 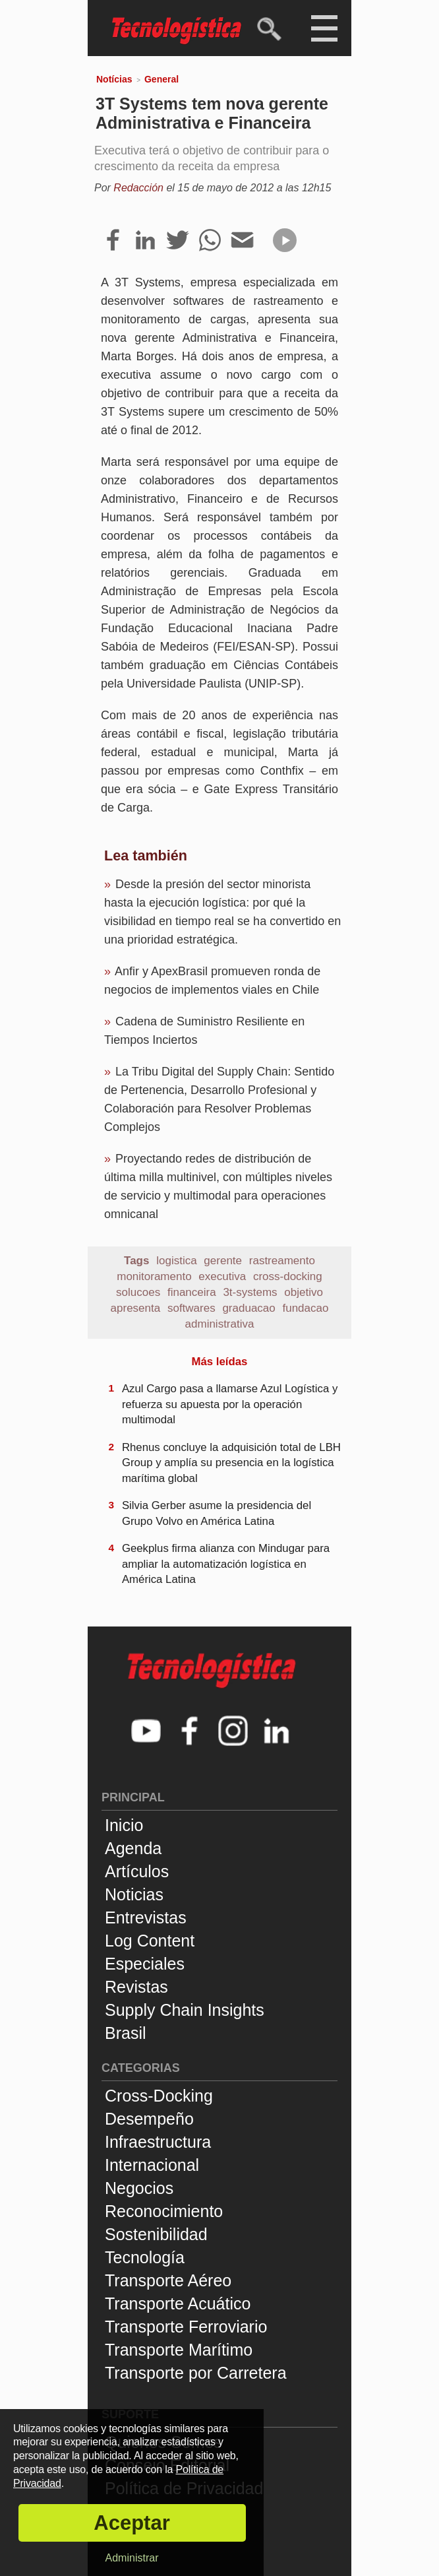 I want to click on Revistas, so click(x=136, y=1987).